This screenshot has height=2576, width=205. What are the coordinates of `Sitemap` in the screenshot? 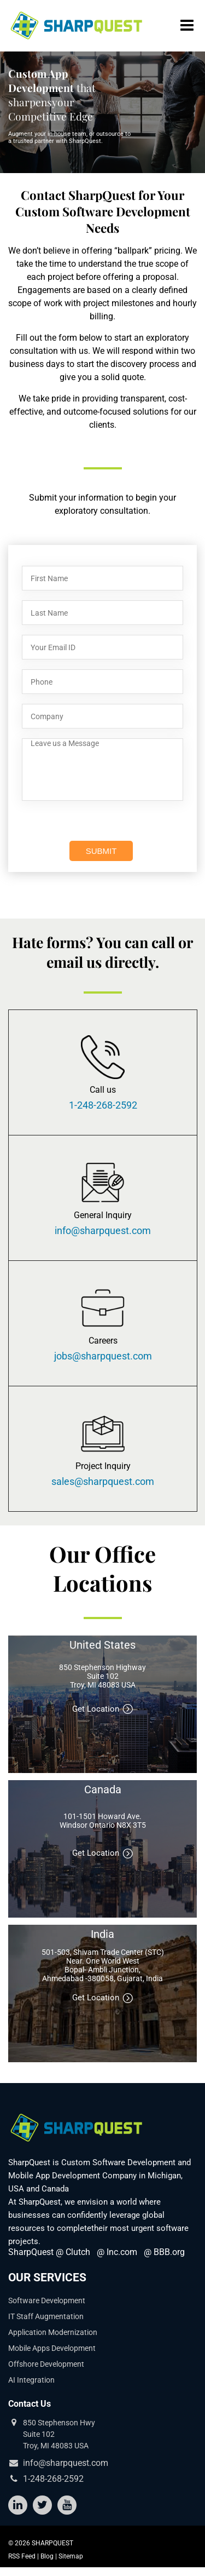 It's located at (70, 2556).